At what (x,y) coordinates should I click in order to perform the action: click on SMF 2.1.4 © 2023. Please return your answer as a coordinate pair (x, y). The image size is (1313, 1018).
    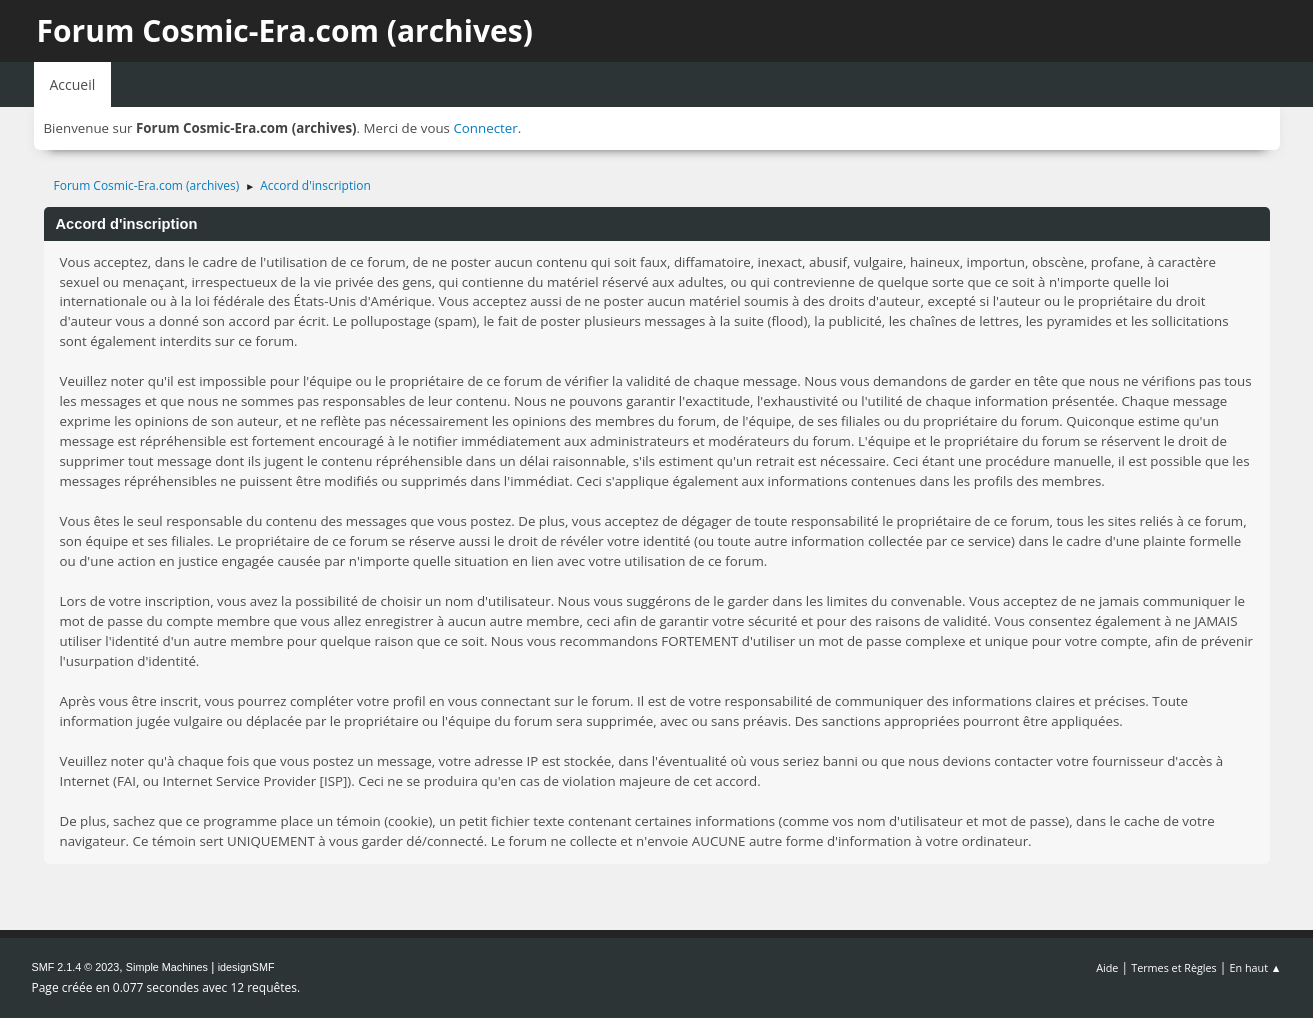
    Looking at the image, I should click on (76, 967).